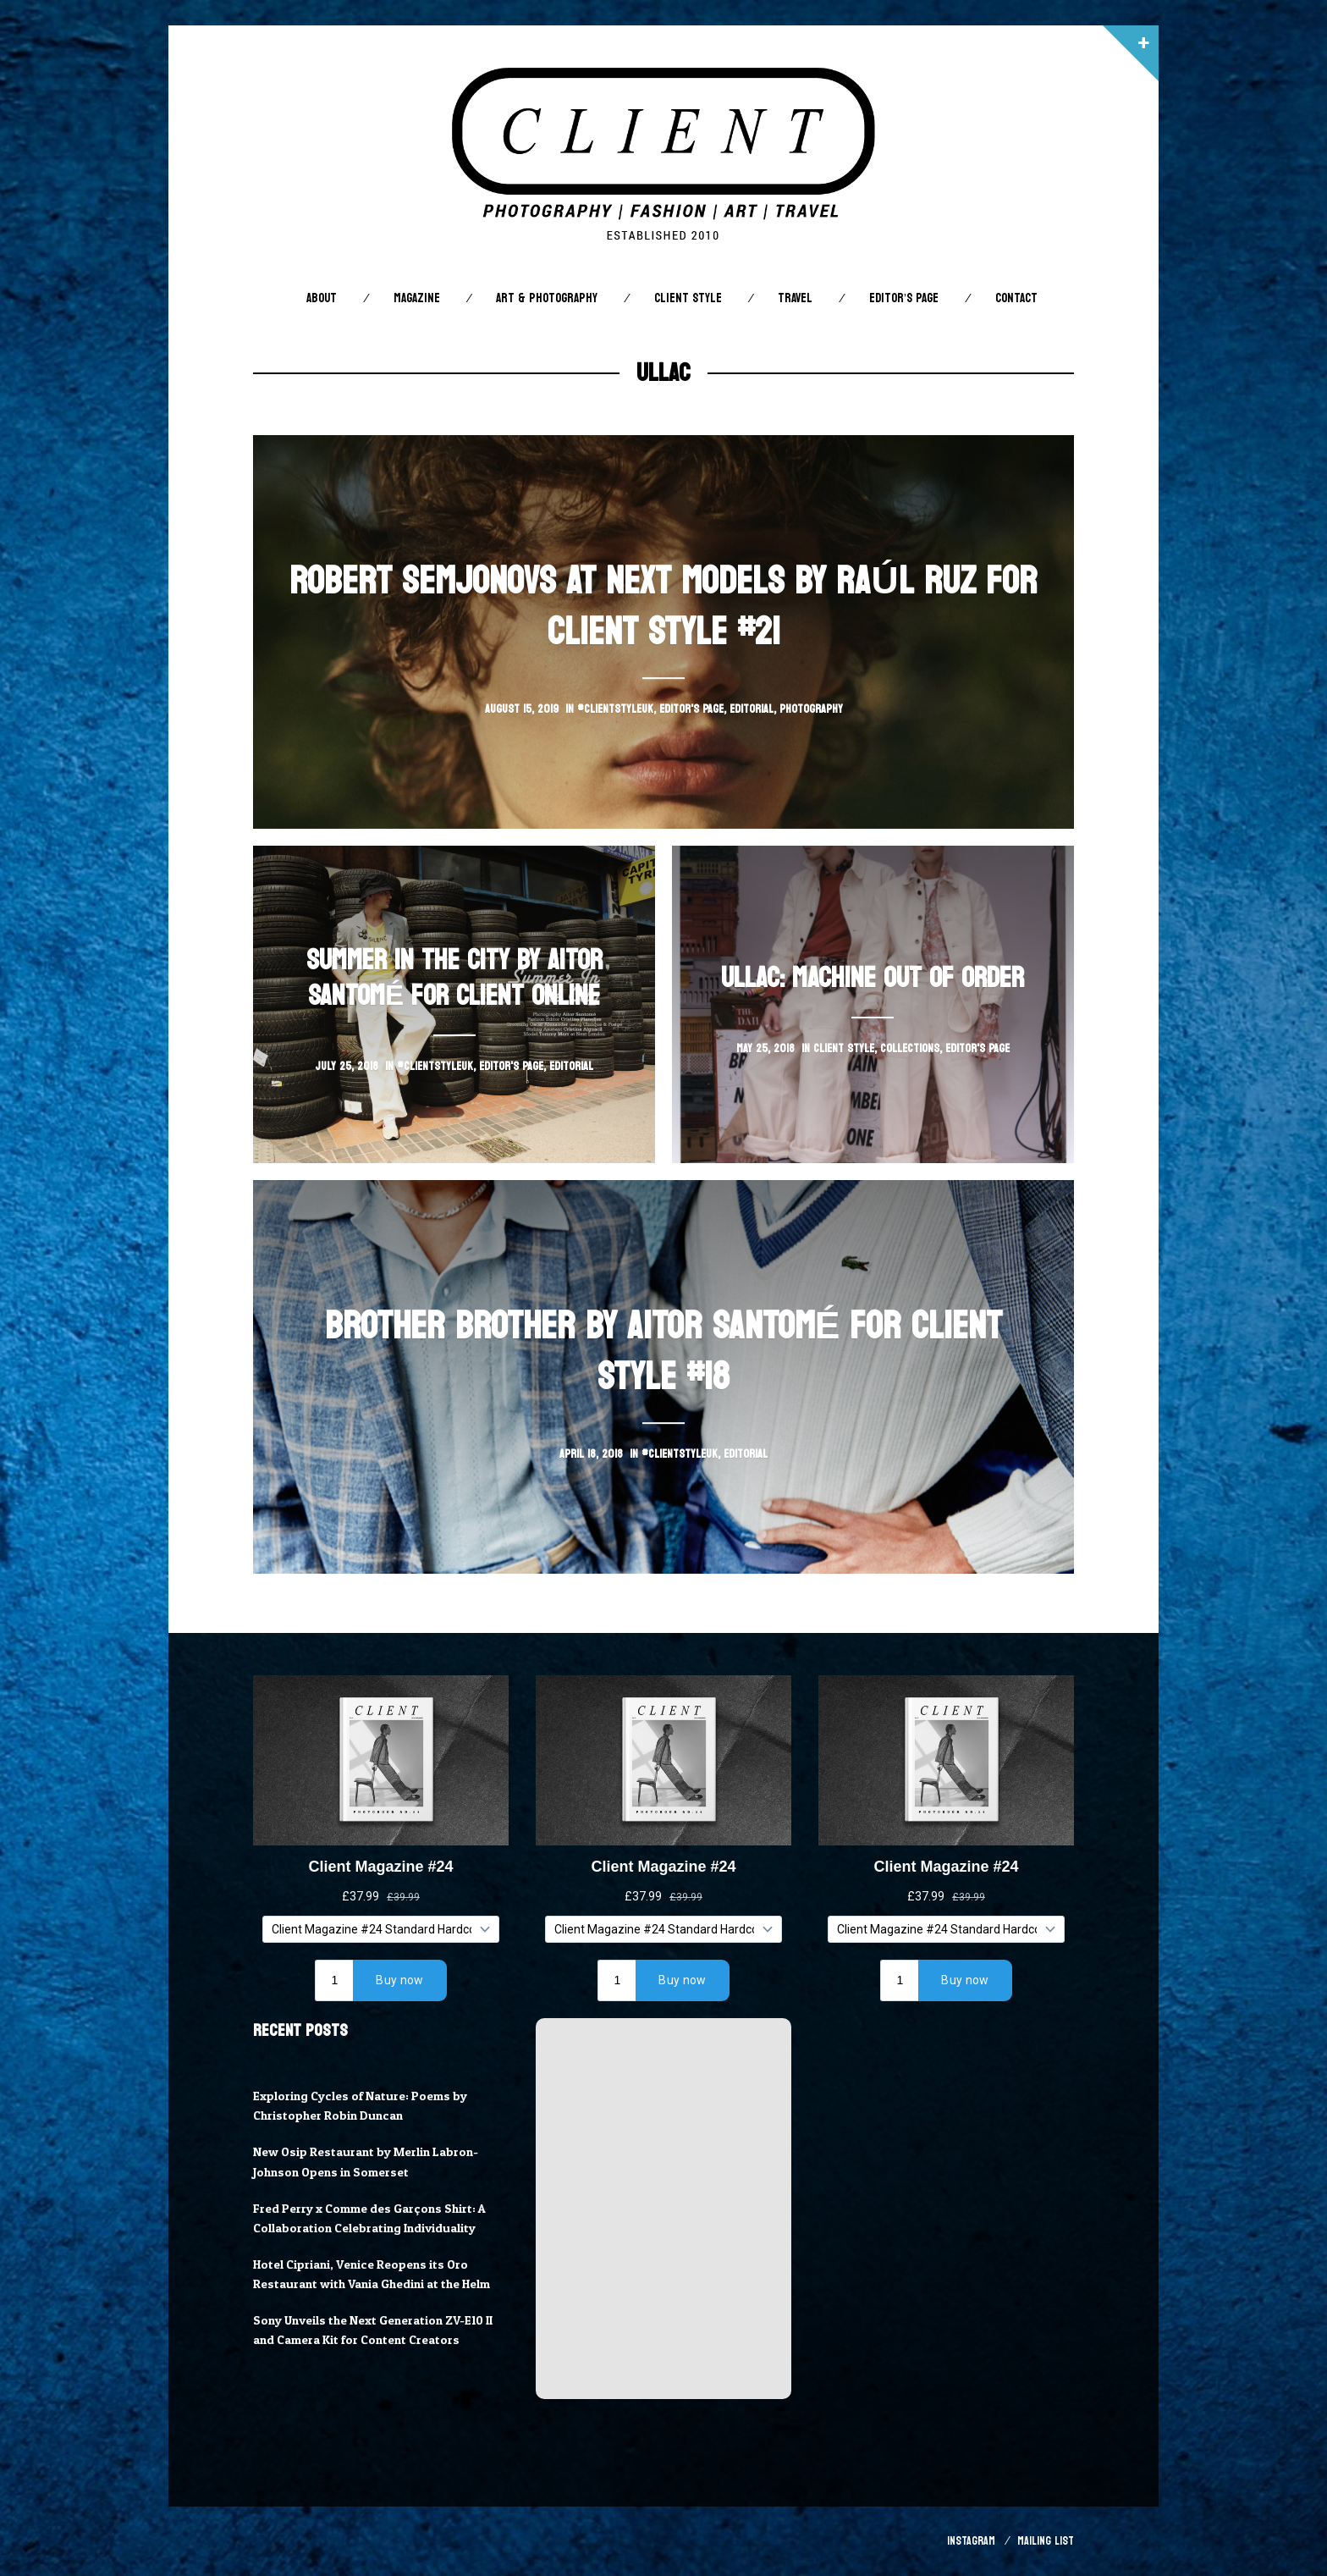 The width and height of the screenshot is (1327, 2576). What do you see at coordinates (795, 298) in the screenshot?
I see `Travel` at bounding box center [795, 298].